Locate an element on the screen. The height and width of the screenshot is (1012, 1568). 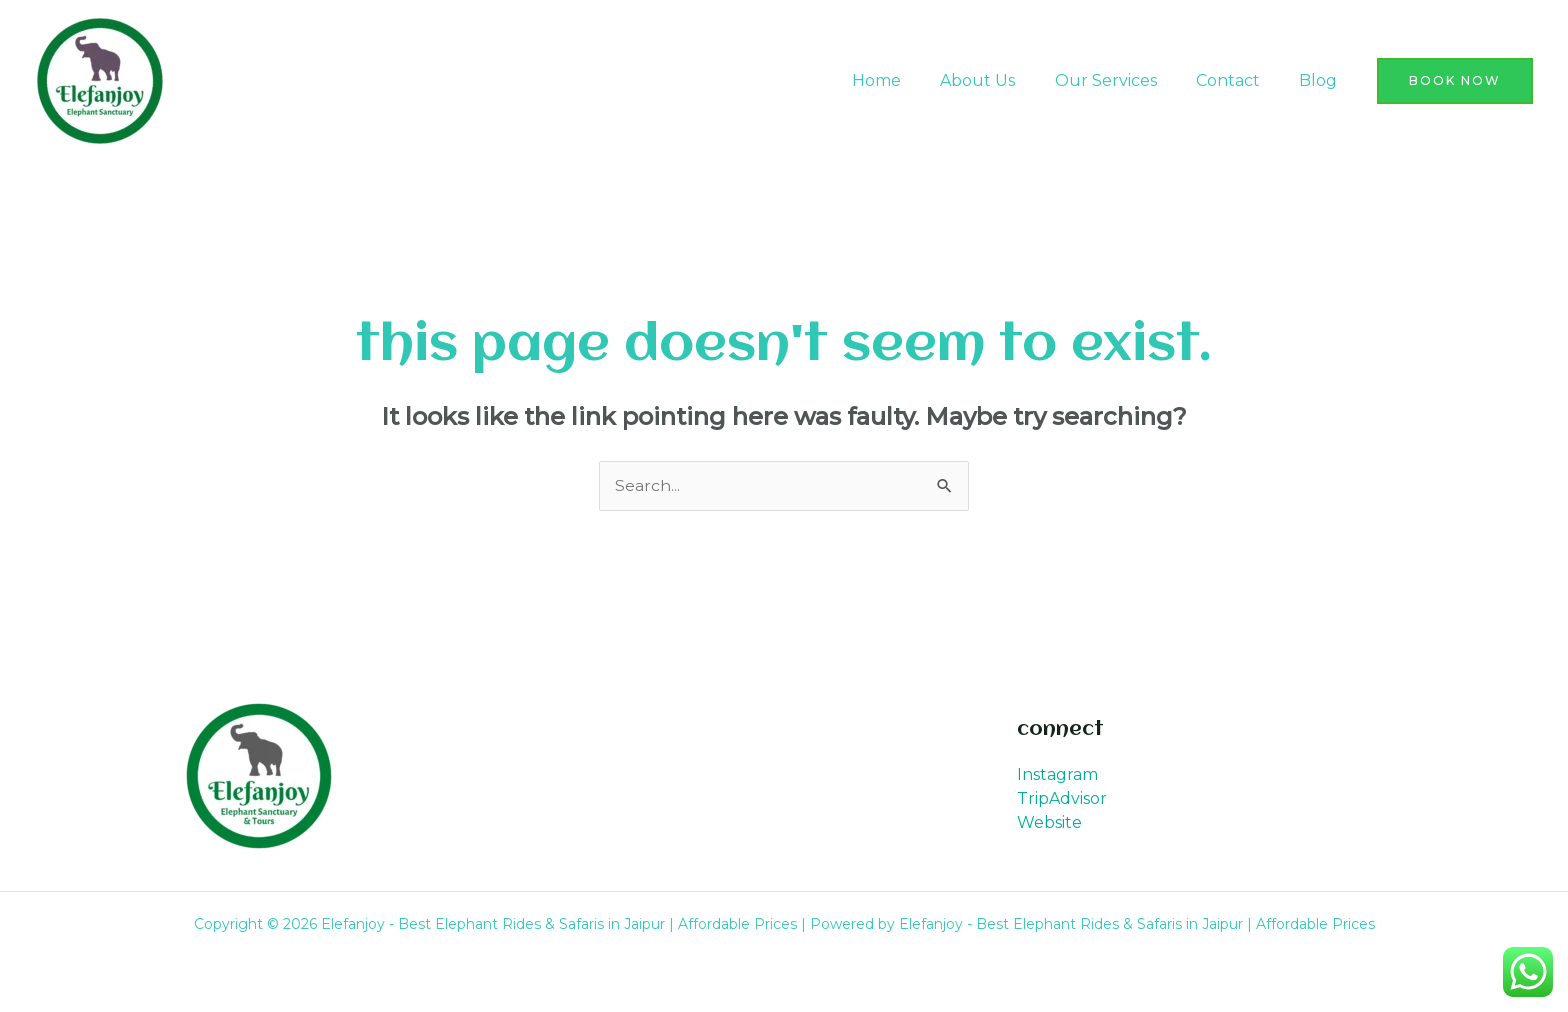
Contact is located at coordinates (1239, 80).